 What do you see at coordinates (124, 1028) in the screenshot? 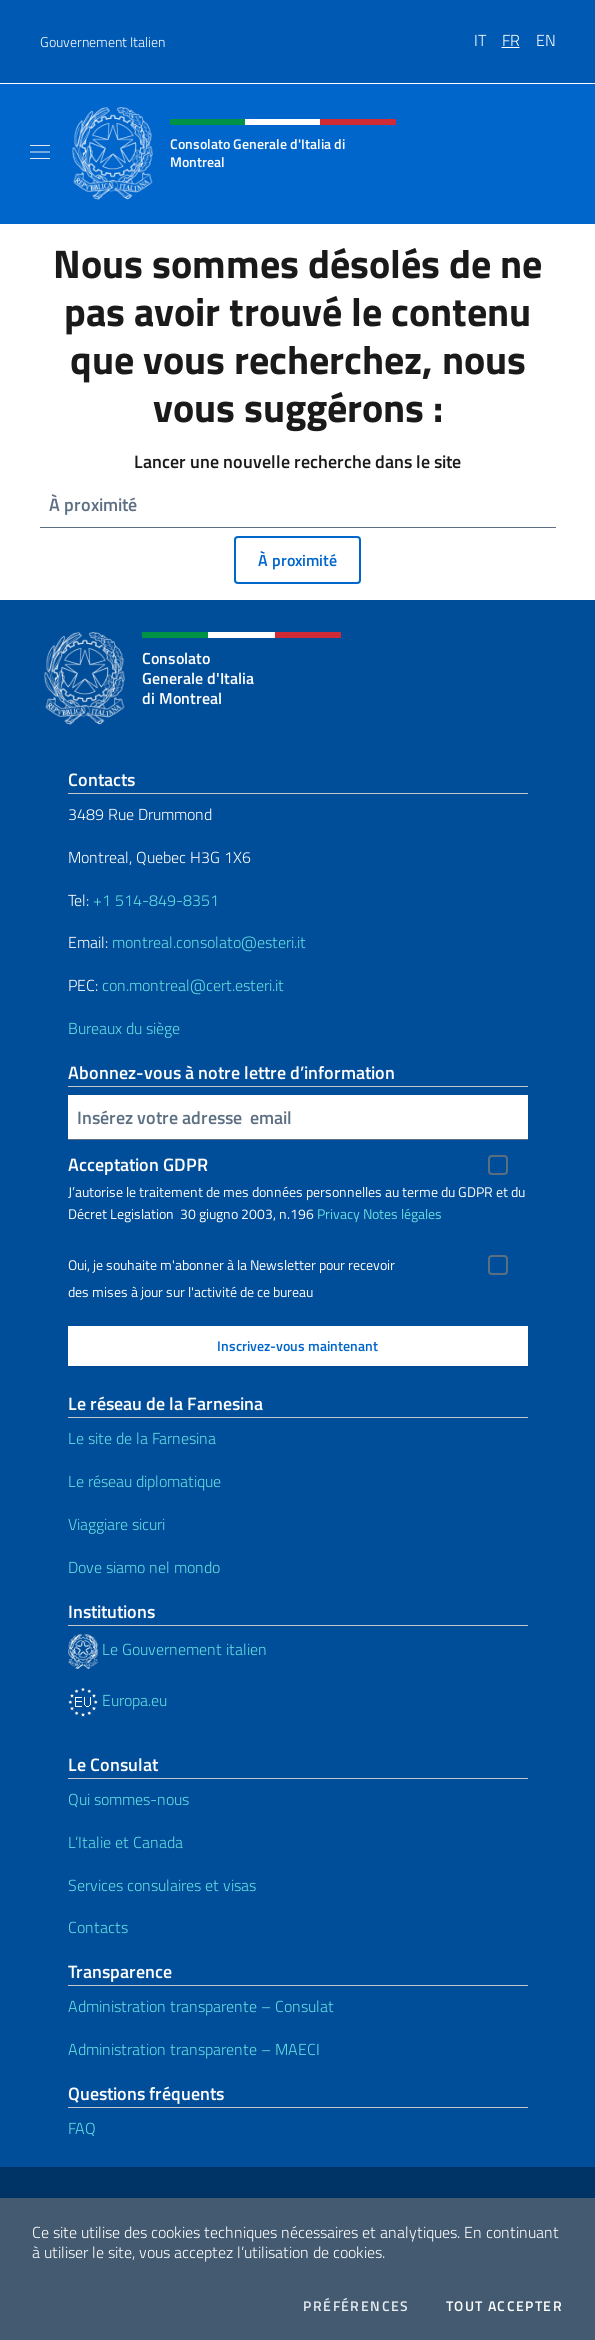
I see `Bureaux du siège` at bounding box center [124, 1028].